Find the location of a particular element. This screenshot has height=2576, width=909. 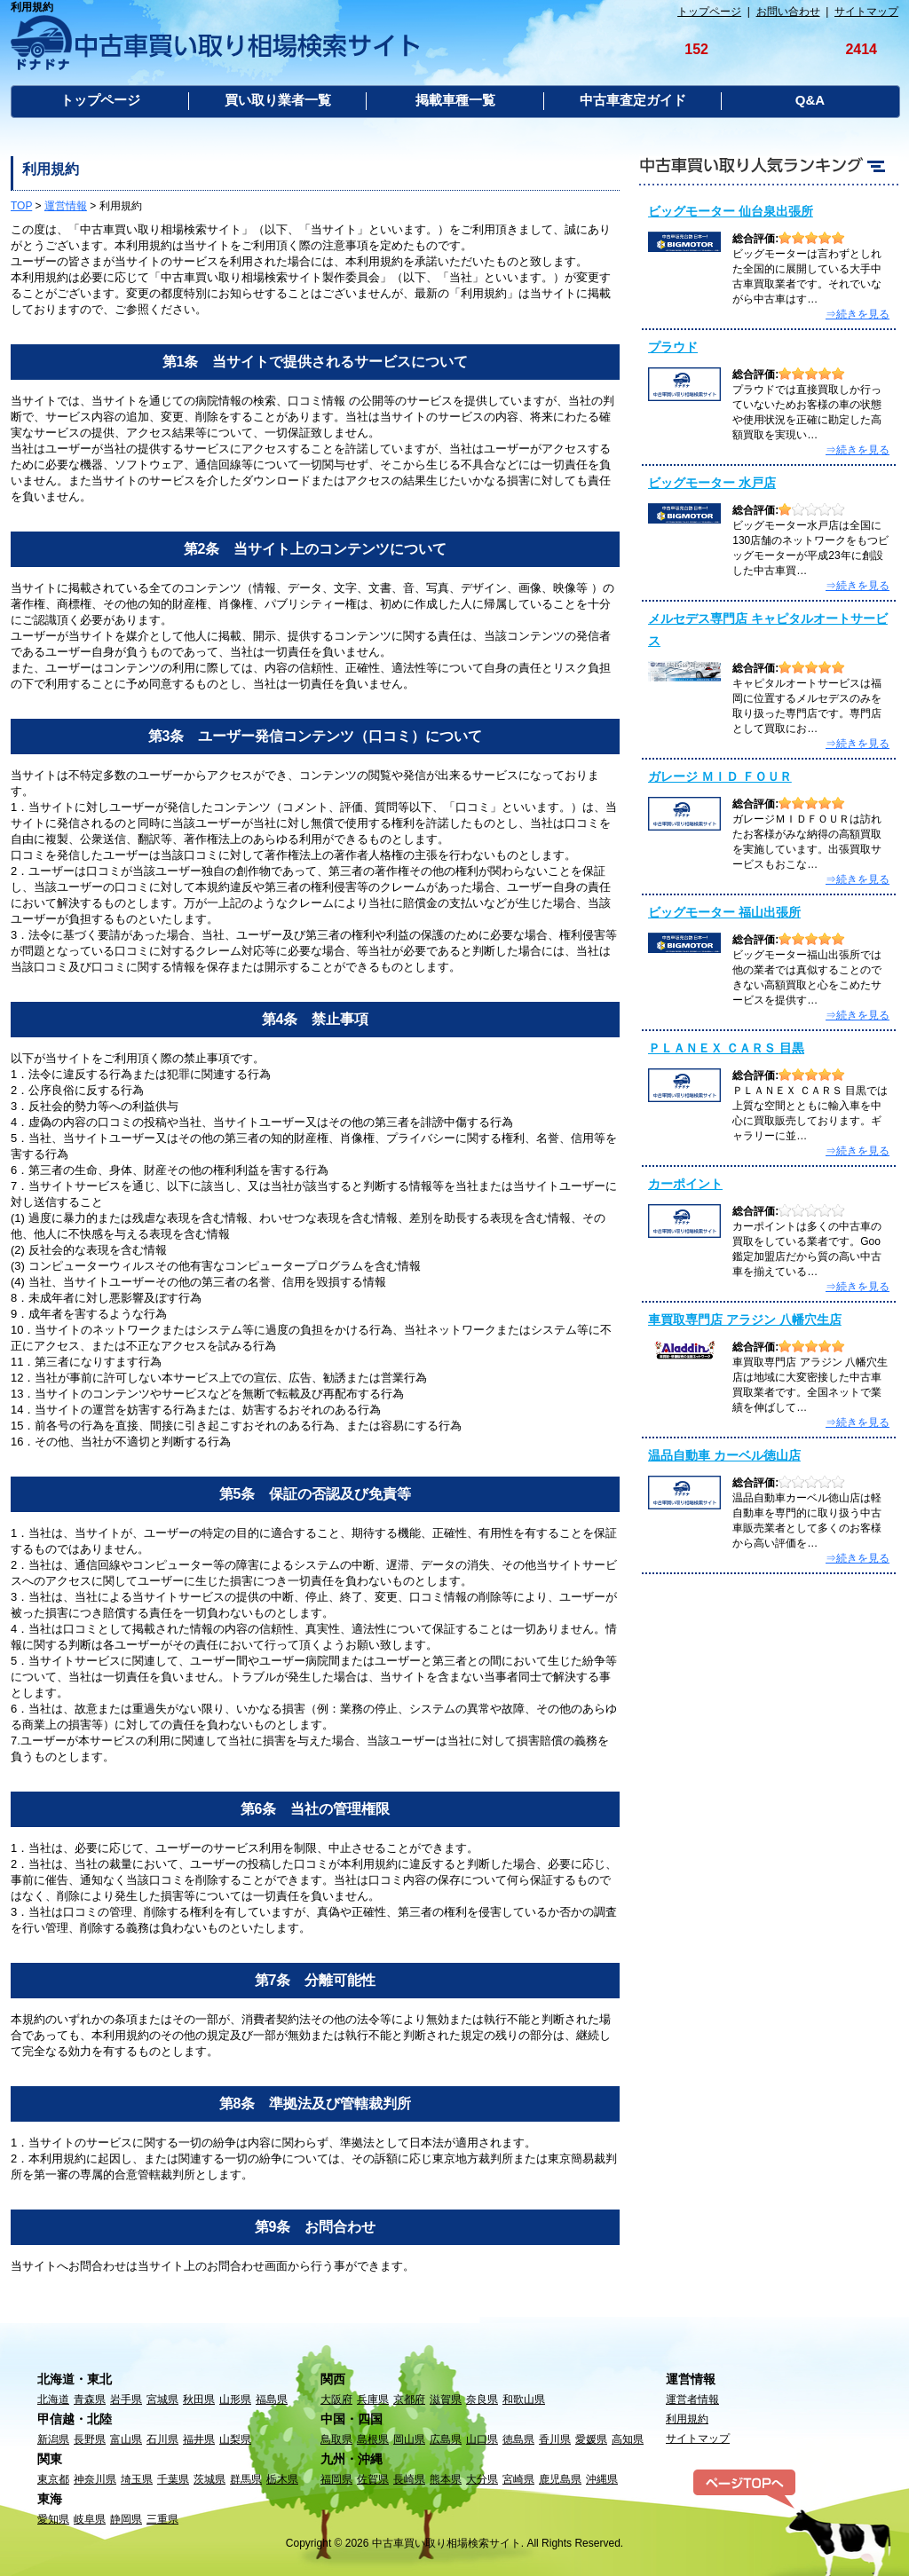

温品自動車 カーベル徳山店 is located at coordinates (724, 1455).